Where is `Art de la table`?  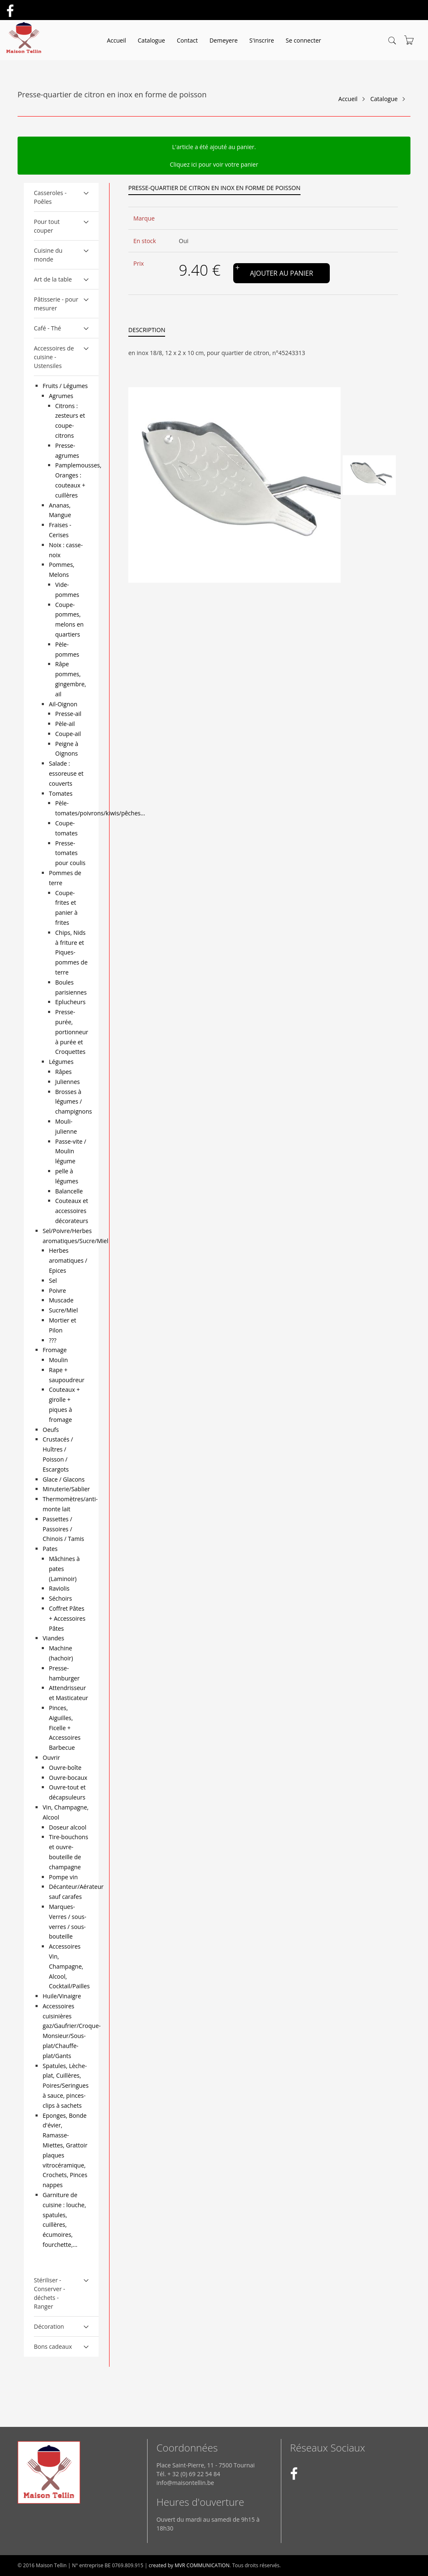 Art de la table is located at coordinates (53, 279).